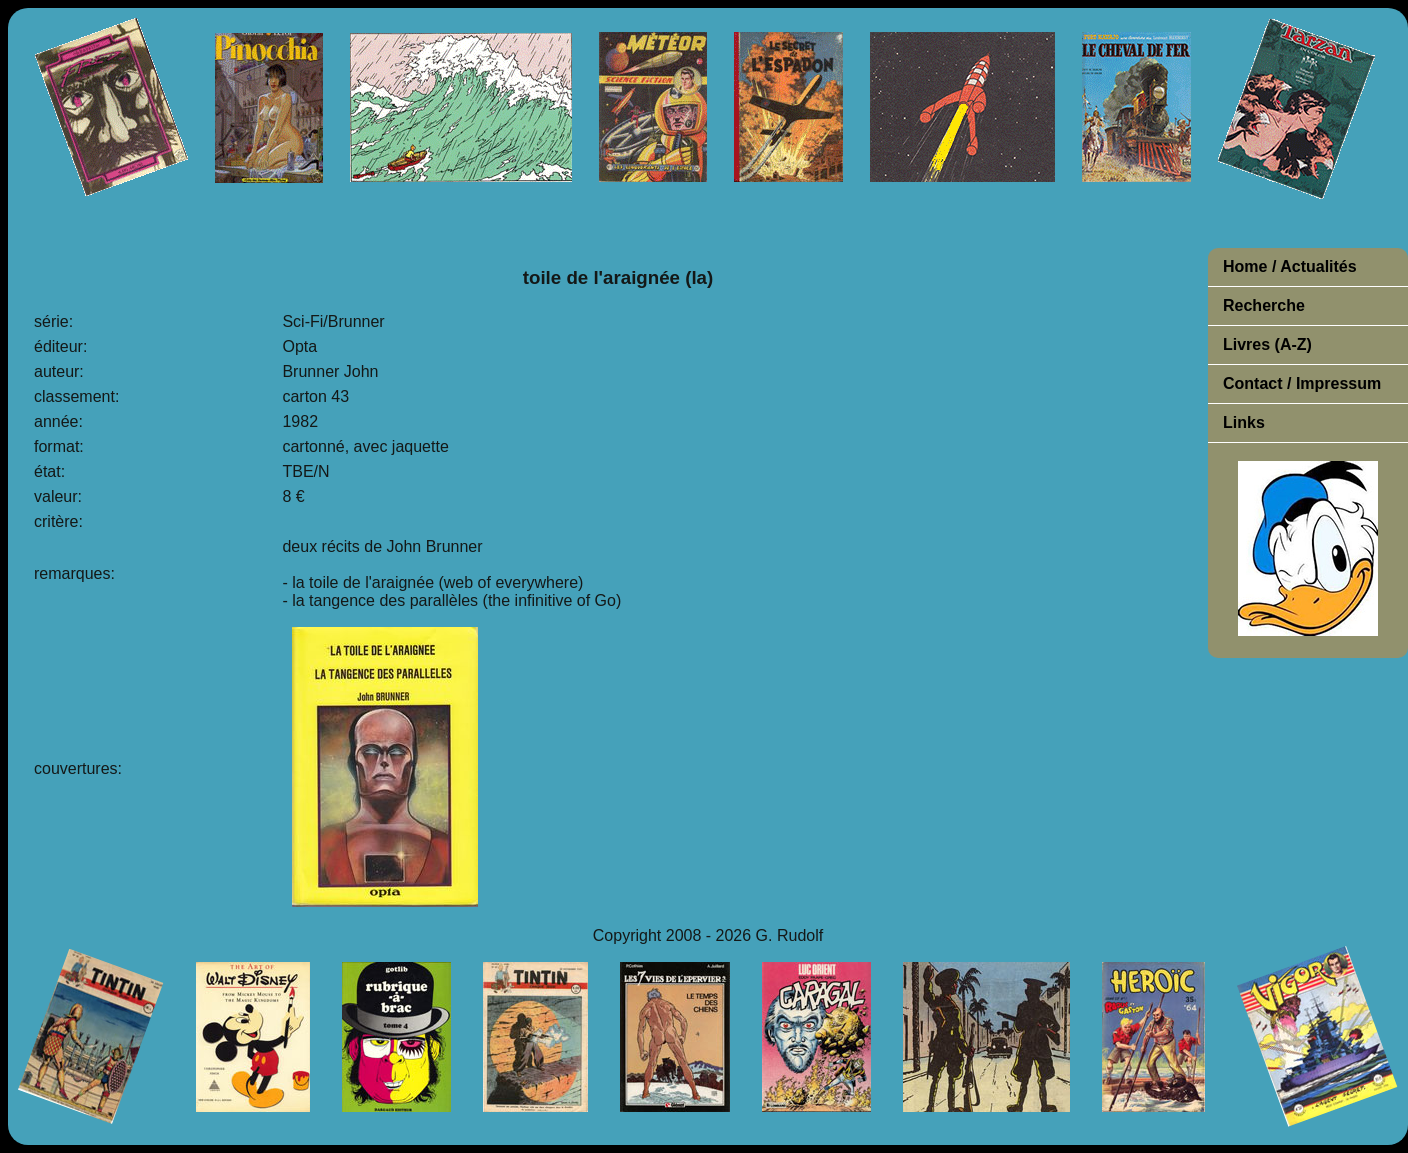  Describe the element at coordinates (1302, 383) in the screenshot. I see `Contact / Impressum` at that location.